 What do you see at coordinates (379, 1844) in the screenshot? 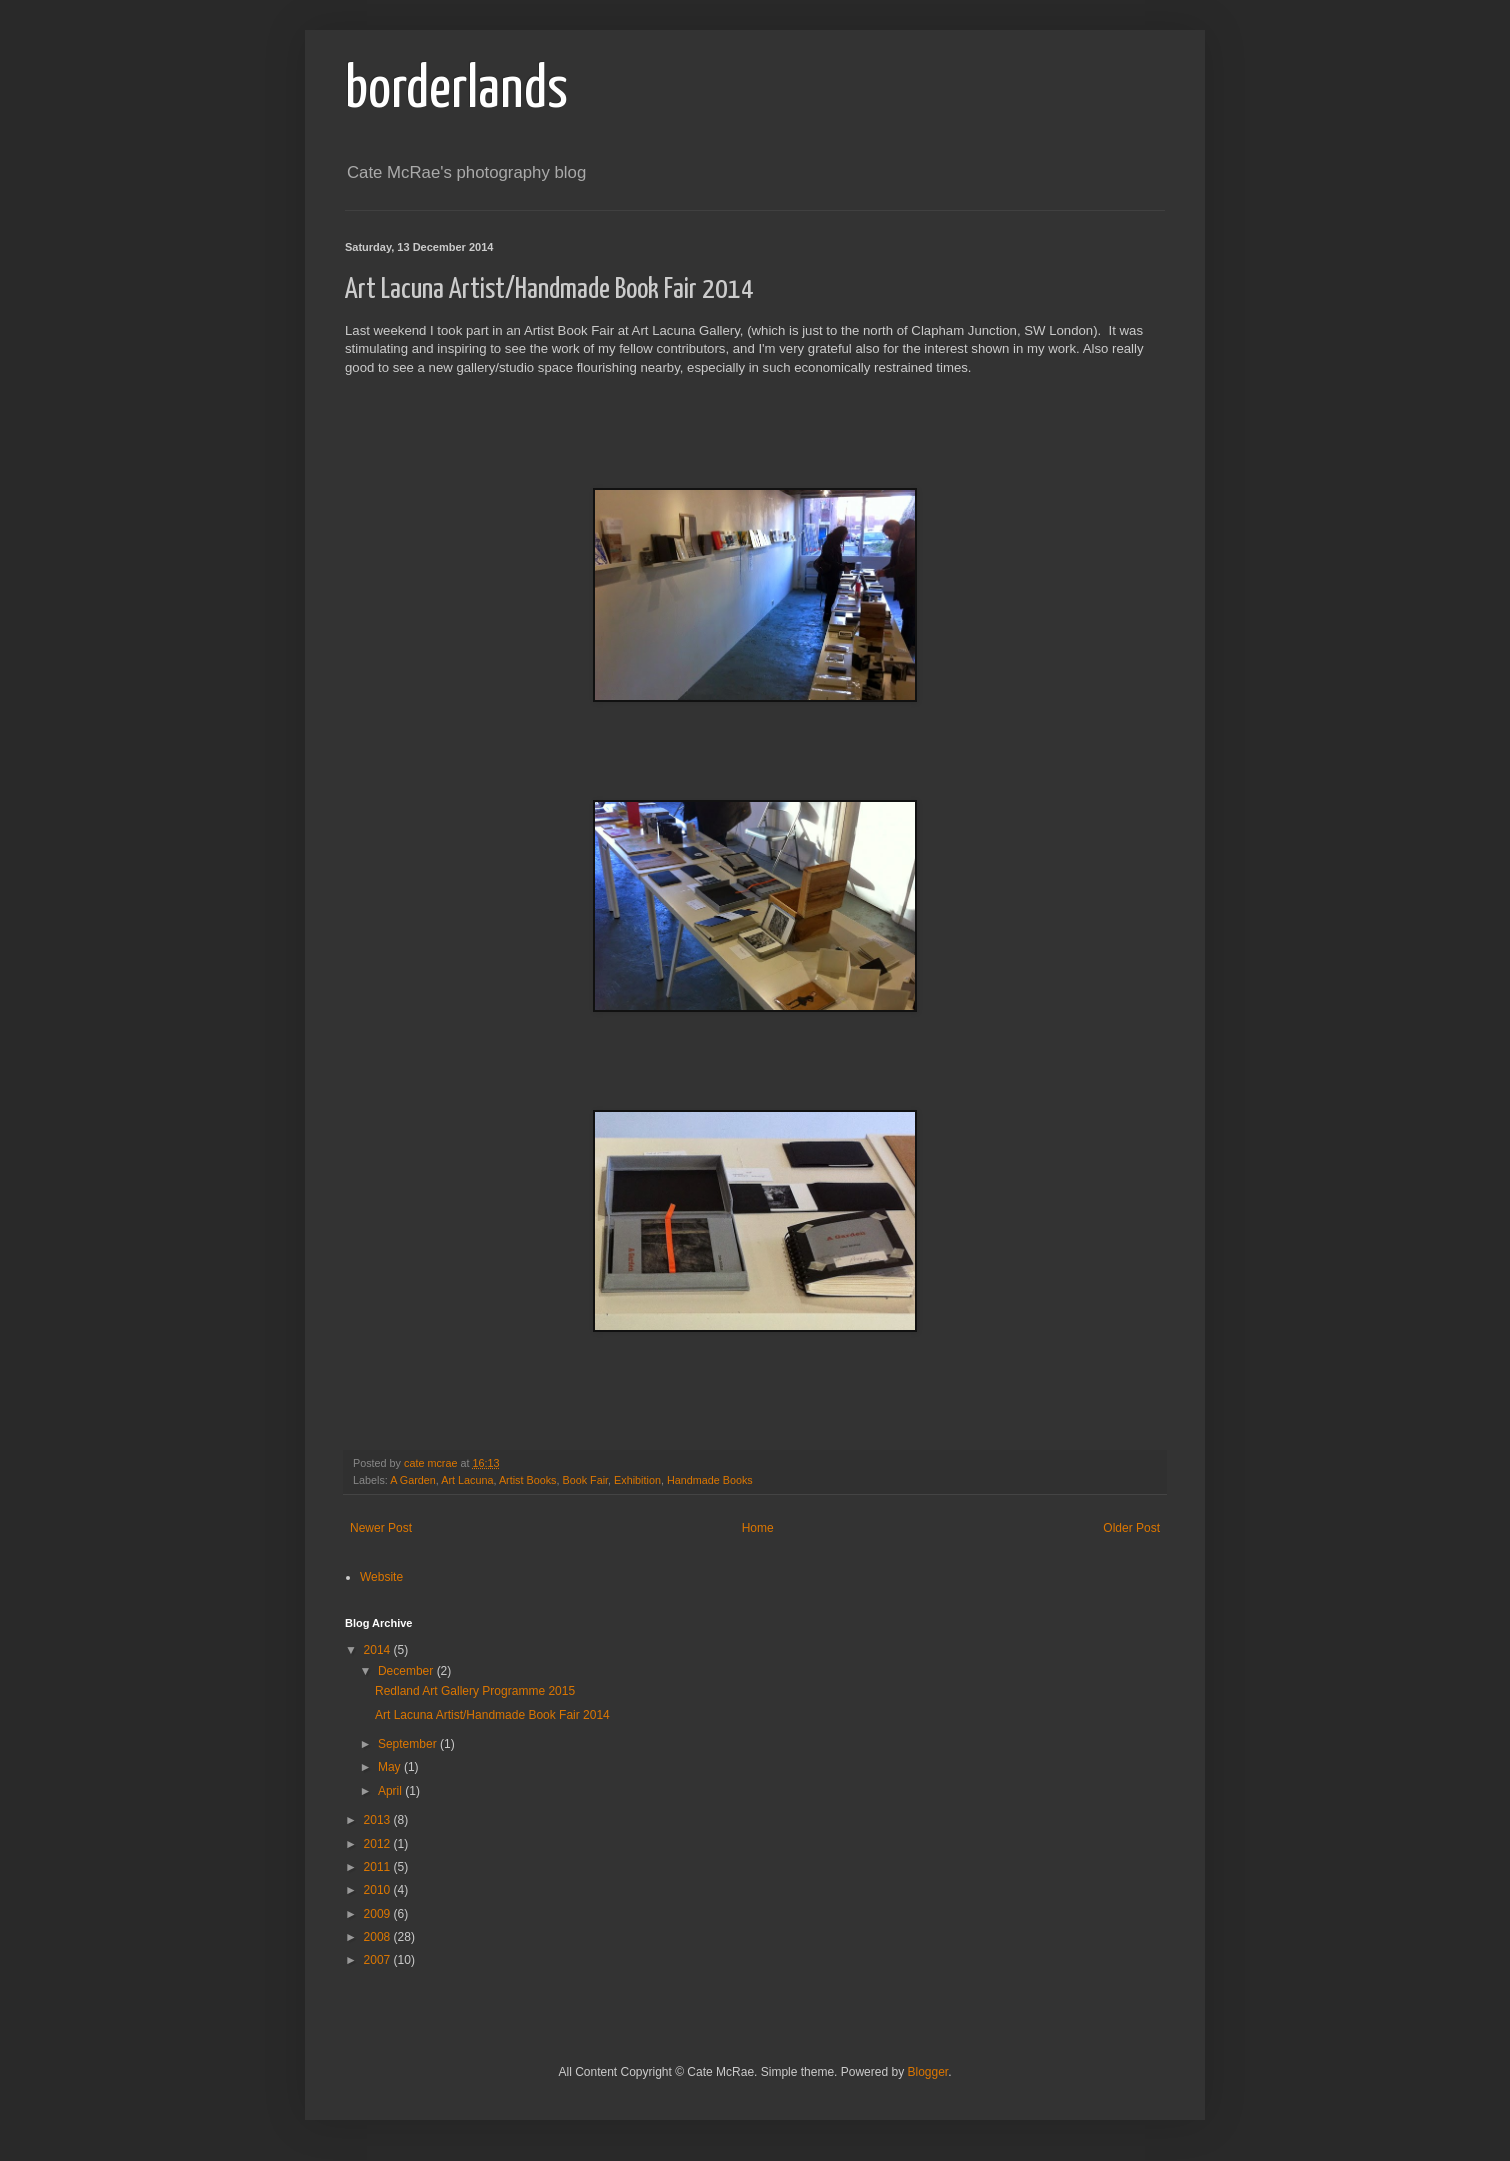
I see `2012` at bounding box center [379, 1844].